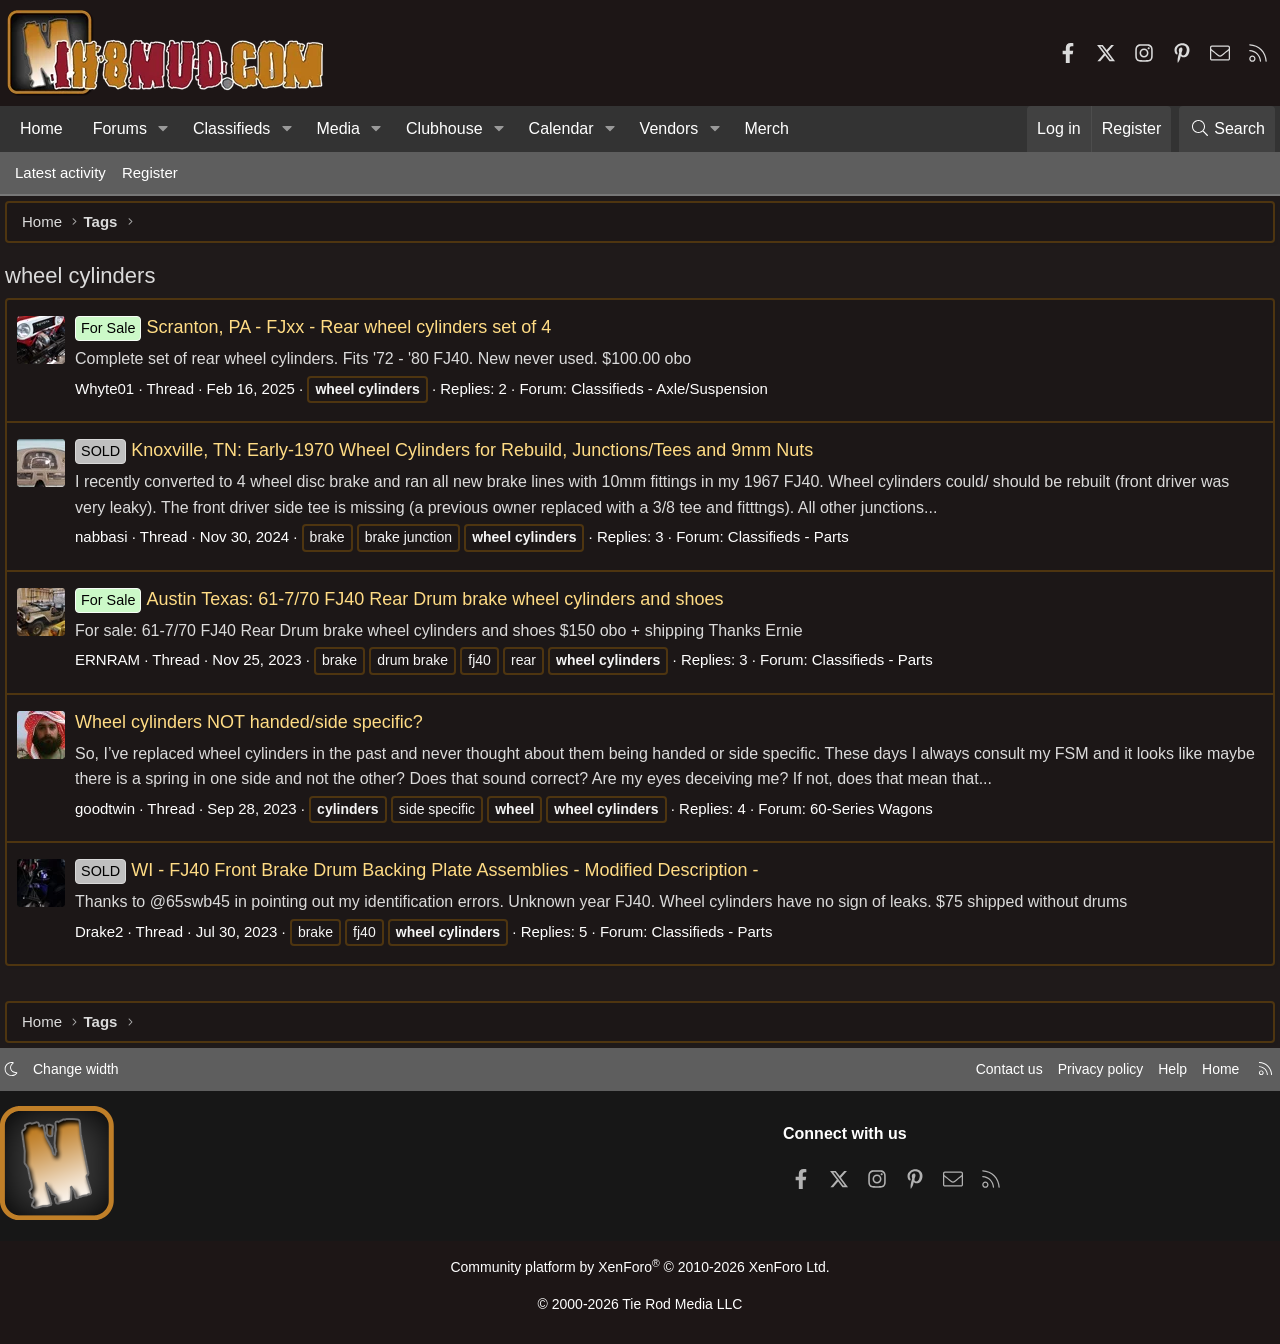 The image size is (1280, 1344). What do you see at coordinates (640, 1271) in the screenshot?
I see `Community platform by XenForo` at bounding box center [640, 1271].